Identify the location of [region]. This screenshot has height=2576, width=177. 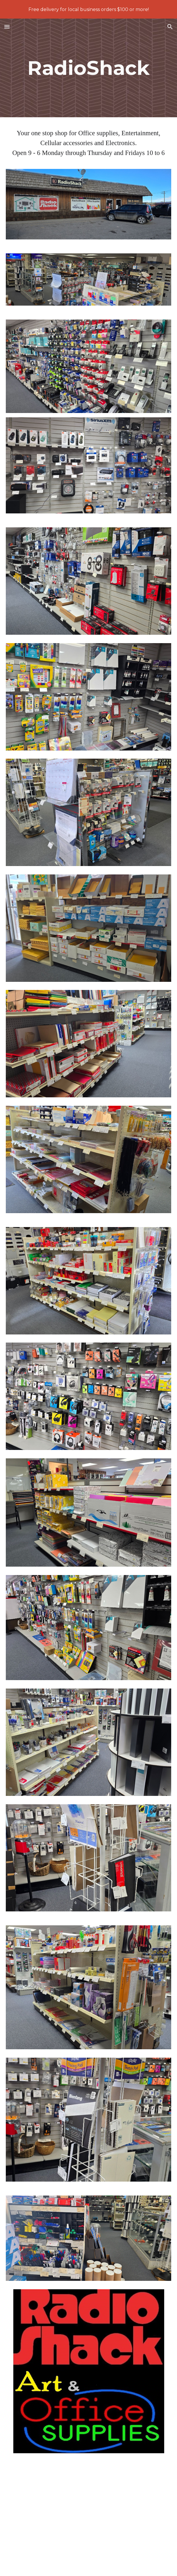
(88, 9).